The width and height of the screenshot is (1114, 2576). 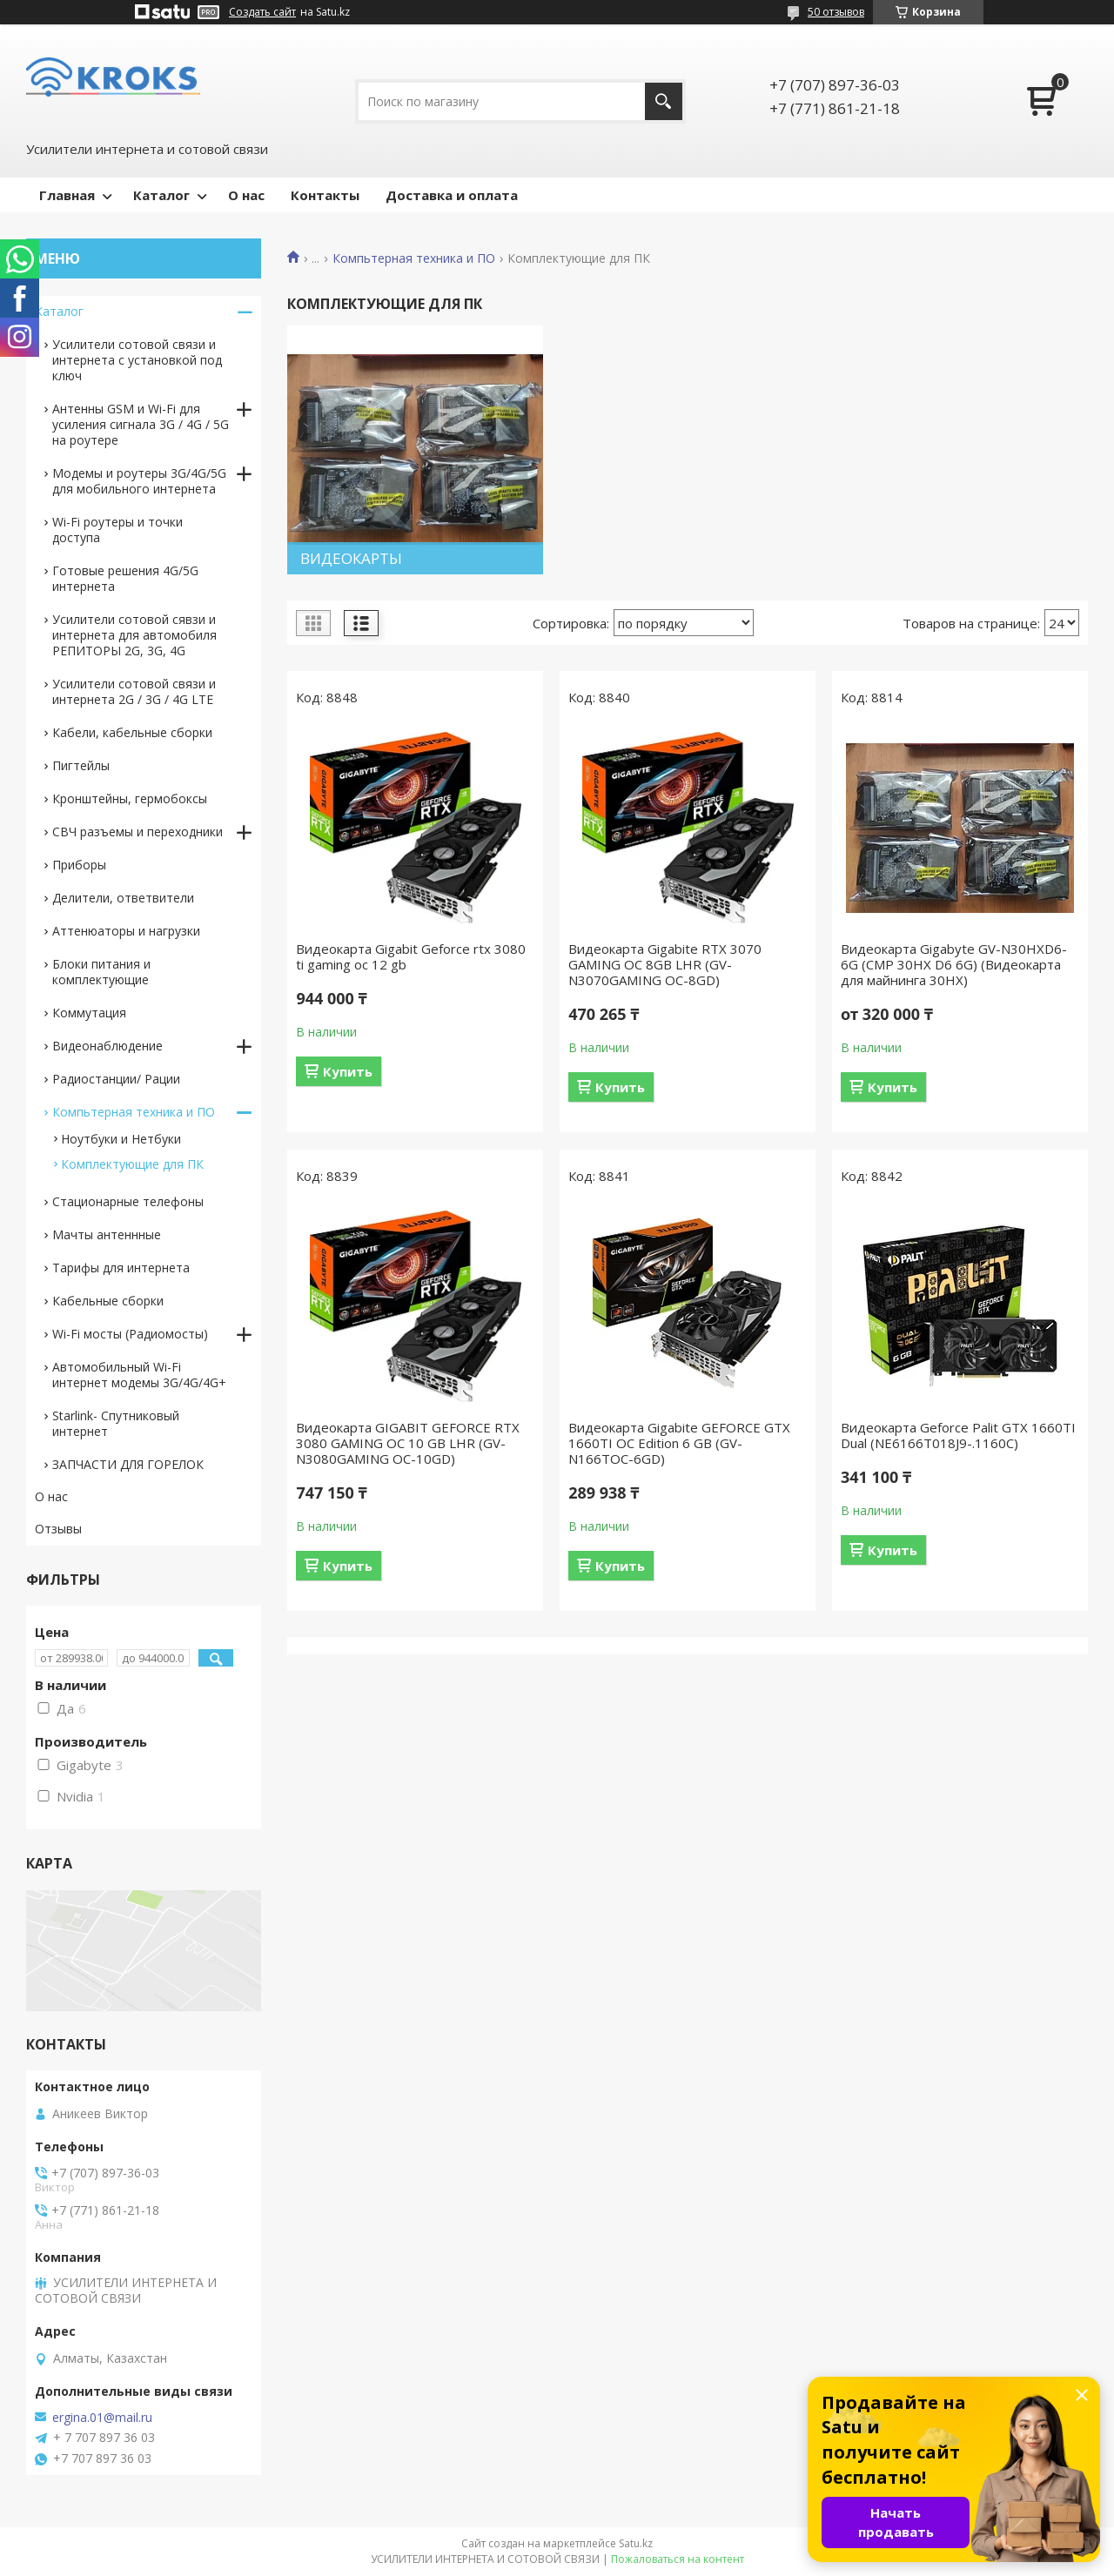 What do you see at coordinates (408, 1442) in the screenshot?
I see `Видеокарта GIGABIT GEFORCE RTX 3080 GAMING OC 10 GB LHR (GV-N3080GAMING OC-10GD)` at bounding box center [408, 1442].